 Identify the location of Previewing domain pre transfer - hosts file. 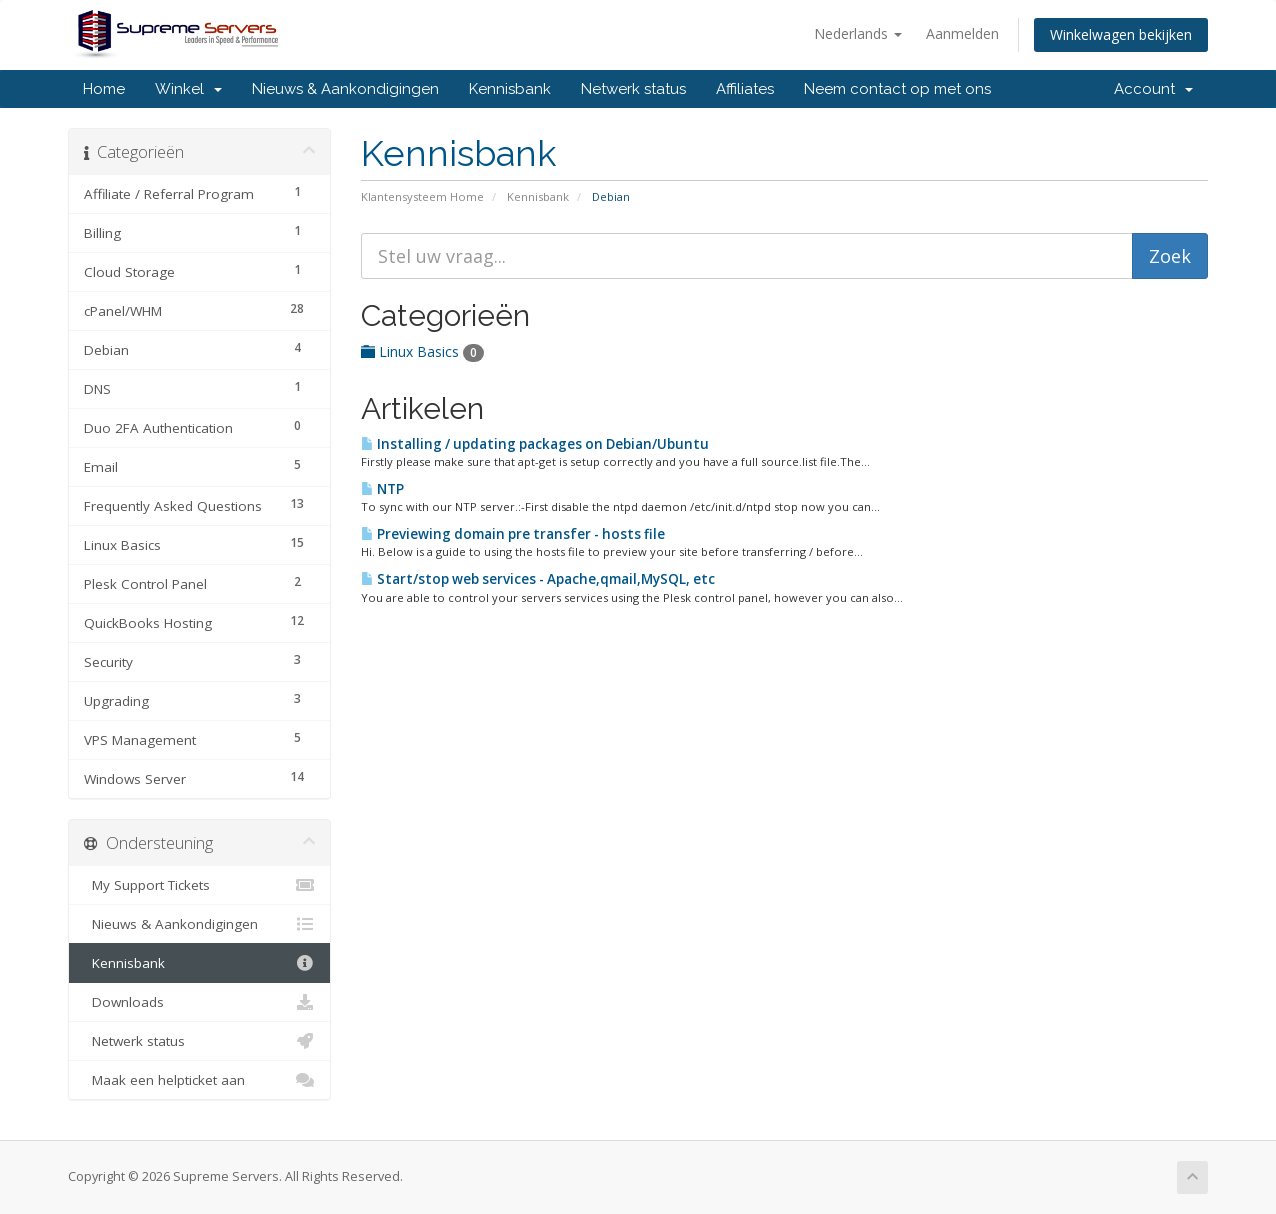
(513, 534).